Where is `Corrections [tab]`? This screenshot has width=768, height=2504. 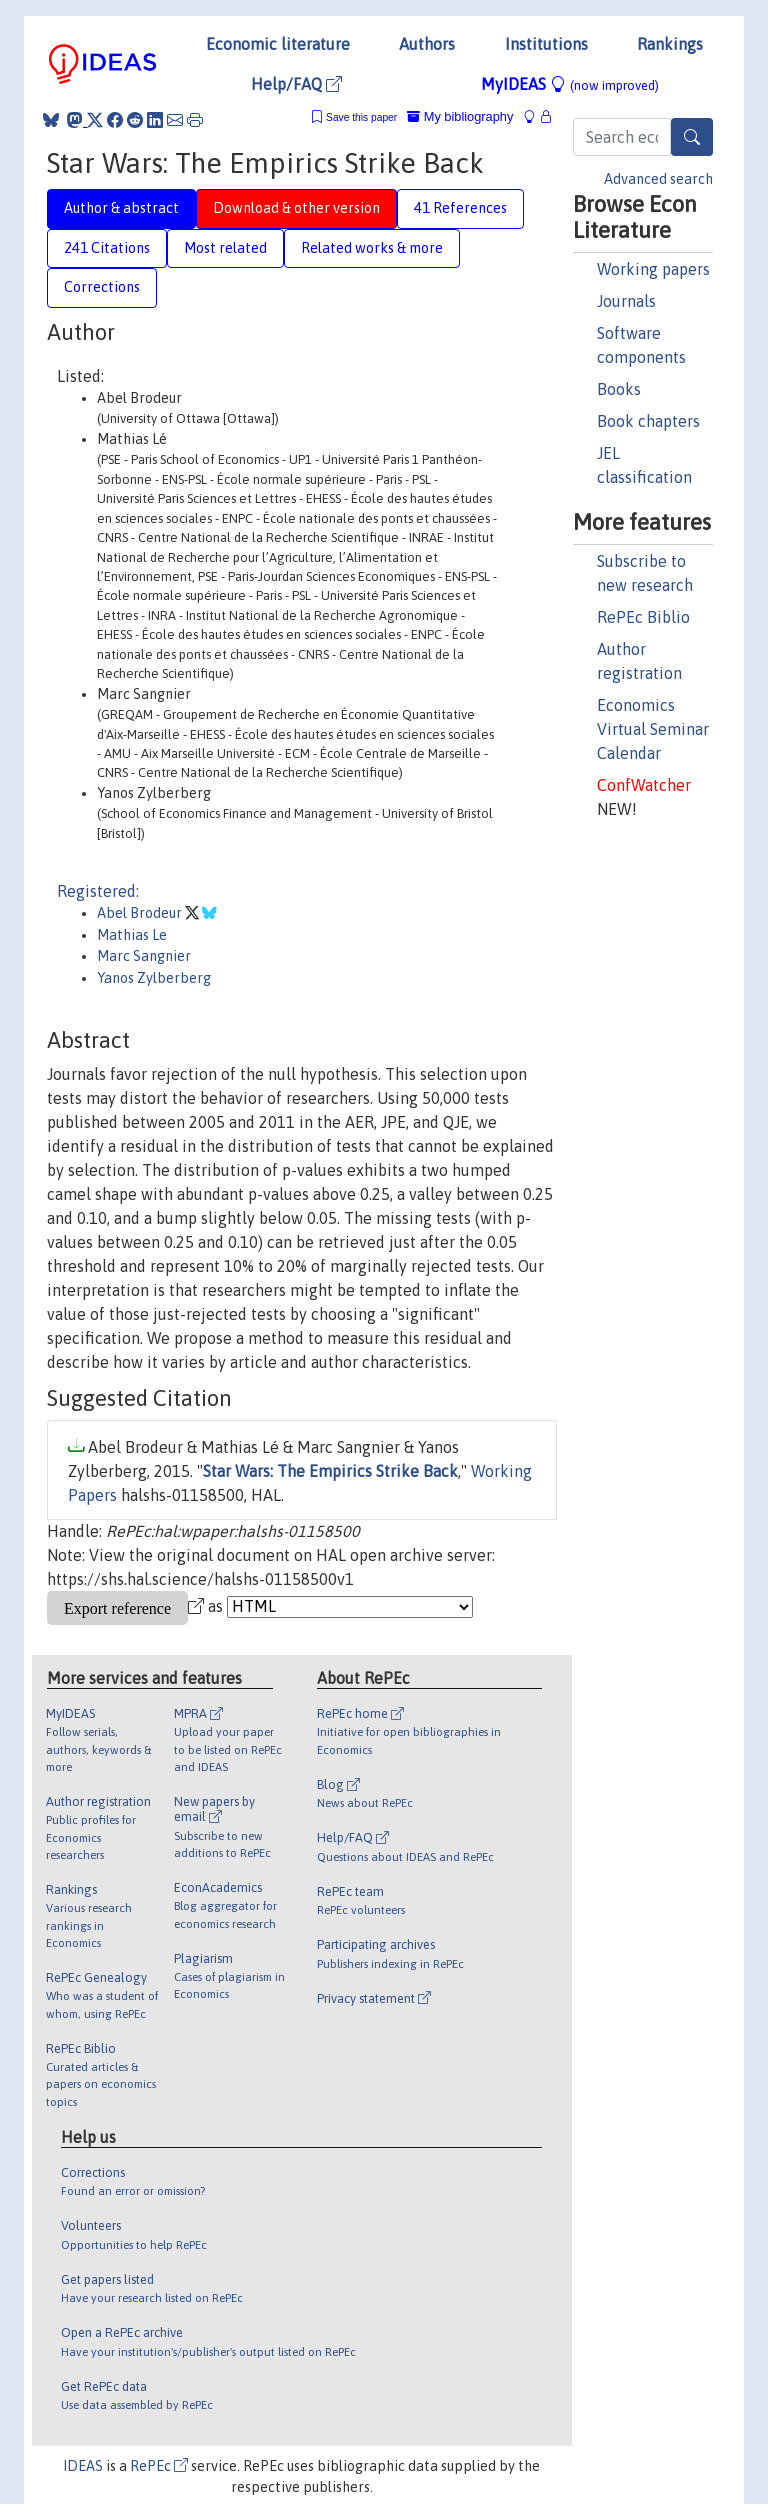
Corrections [tab] is located at coordinates (102, 287).